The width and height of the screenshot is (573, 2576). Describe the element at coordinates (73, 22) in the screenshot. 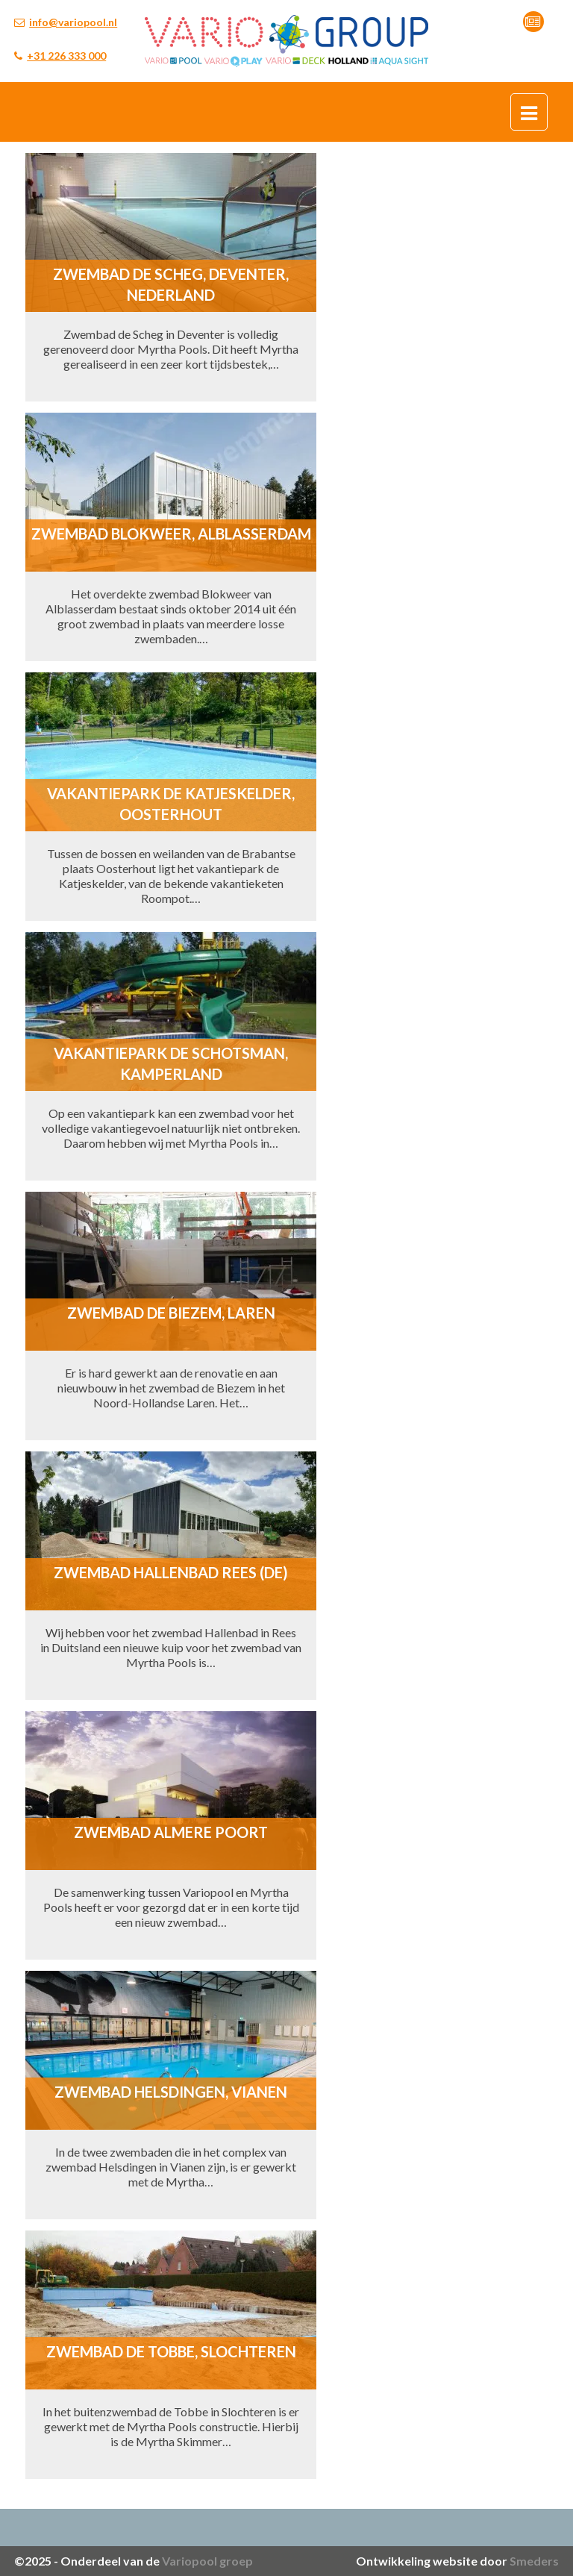

I see `info@variopool.nl` at that location.